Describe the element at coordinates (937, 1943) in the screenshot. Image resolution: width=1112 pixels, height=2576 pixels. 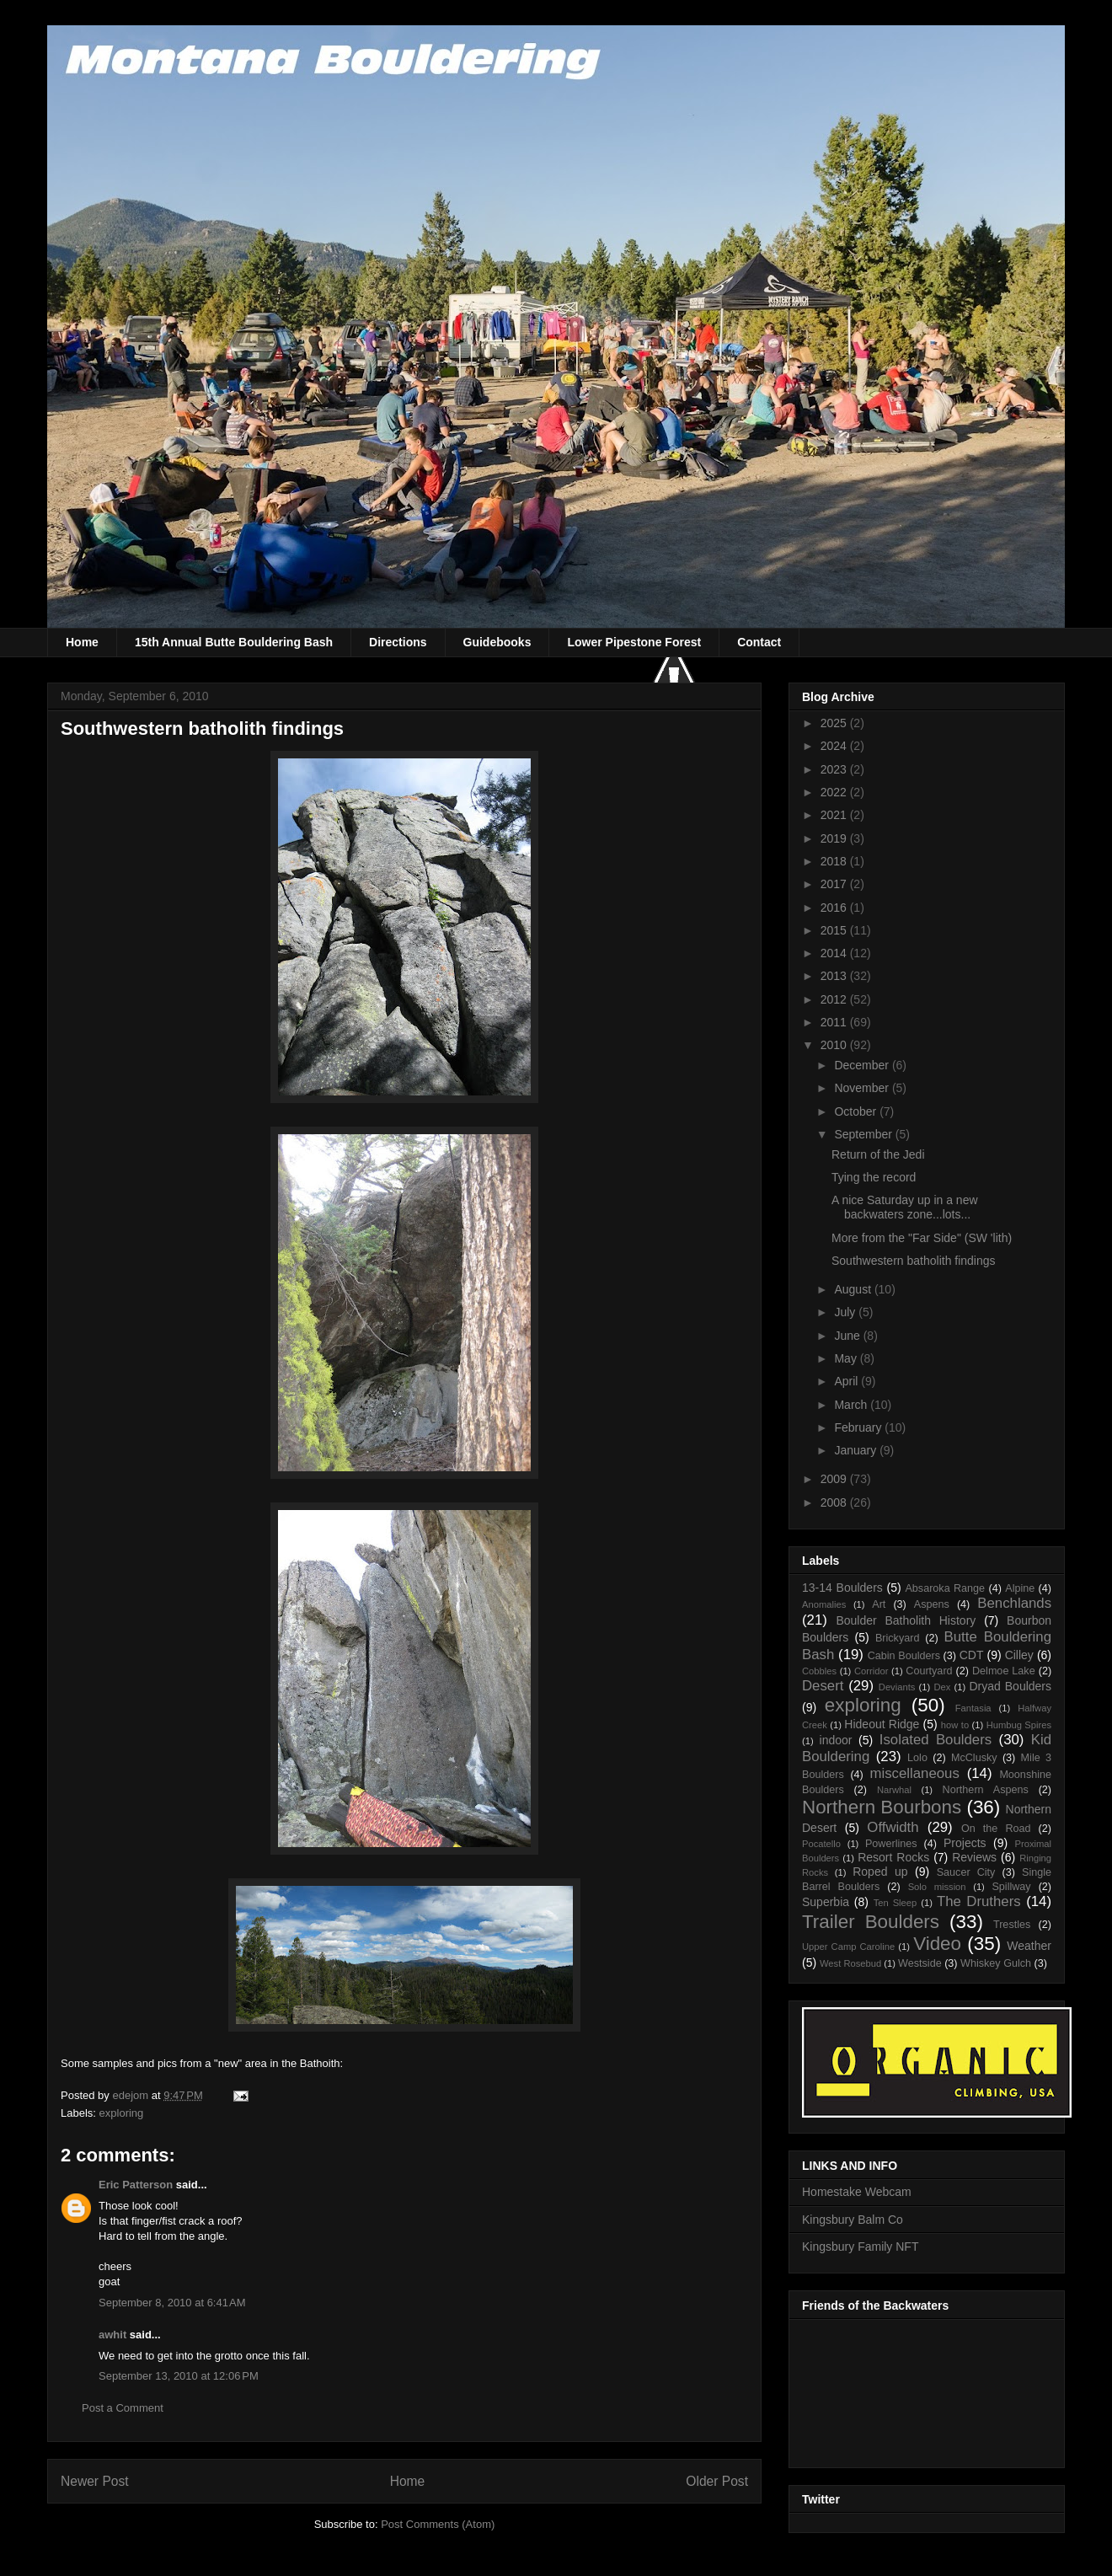
I see `Video` at that location.